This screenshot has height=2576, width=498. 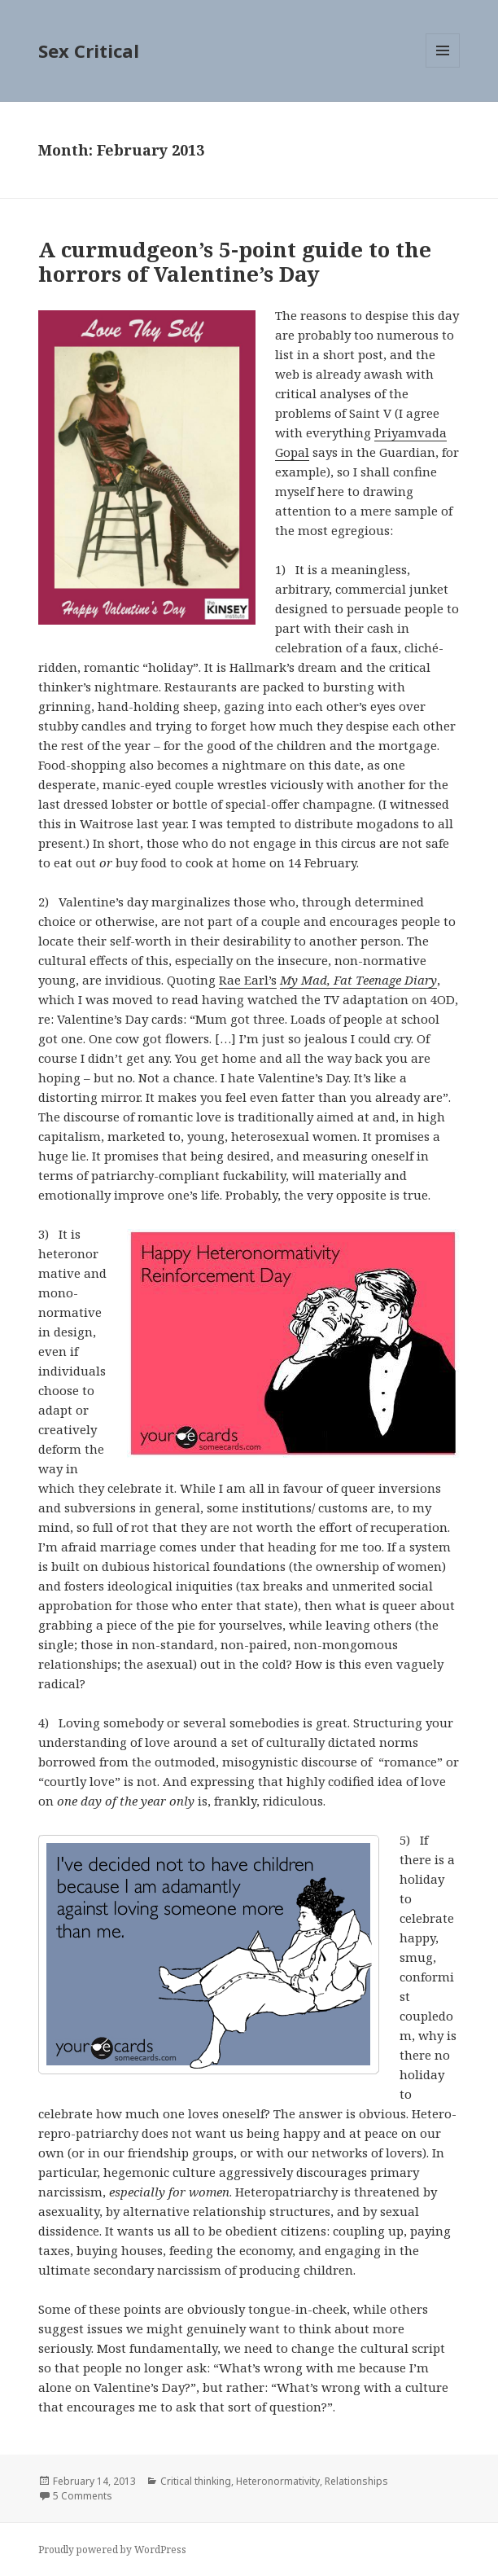 What do you see at coordinates (195, 2481) in the screenshot?
I see `Critical thinking` at bounding box center [195, 2481].